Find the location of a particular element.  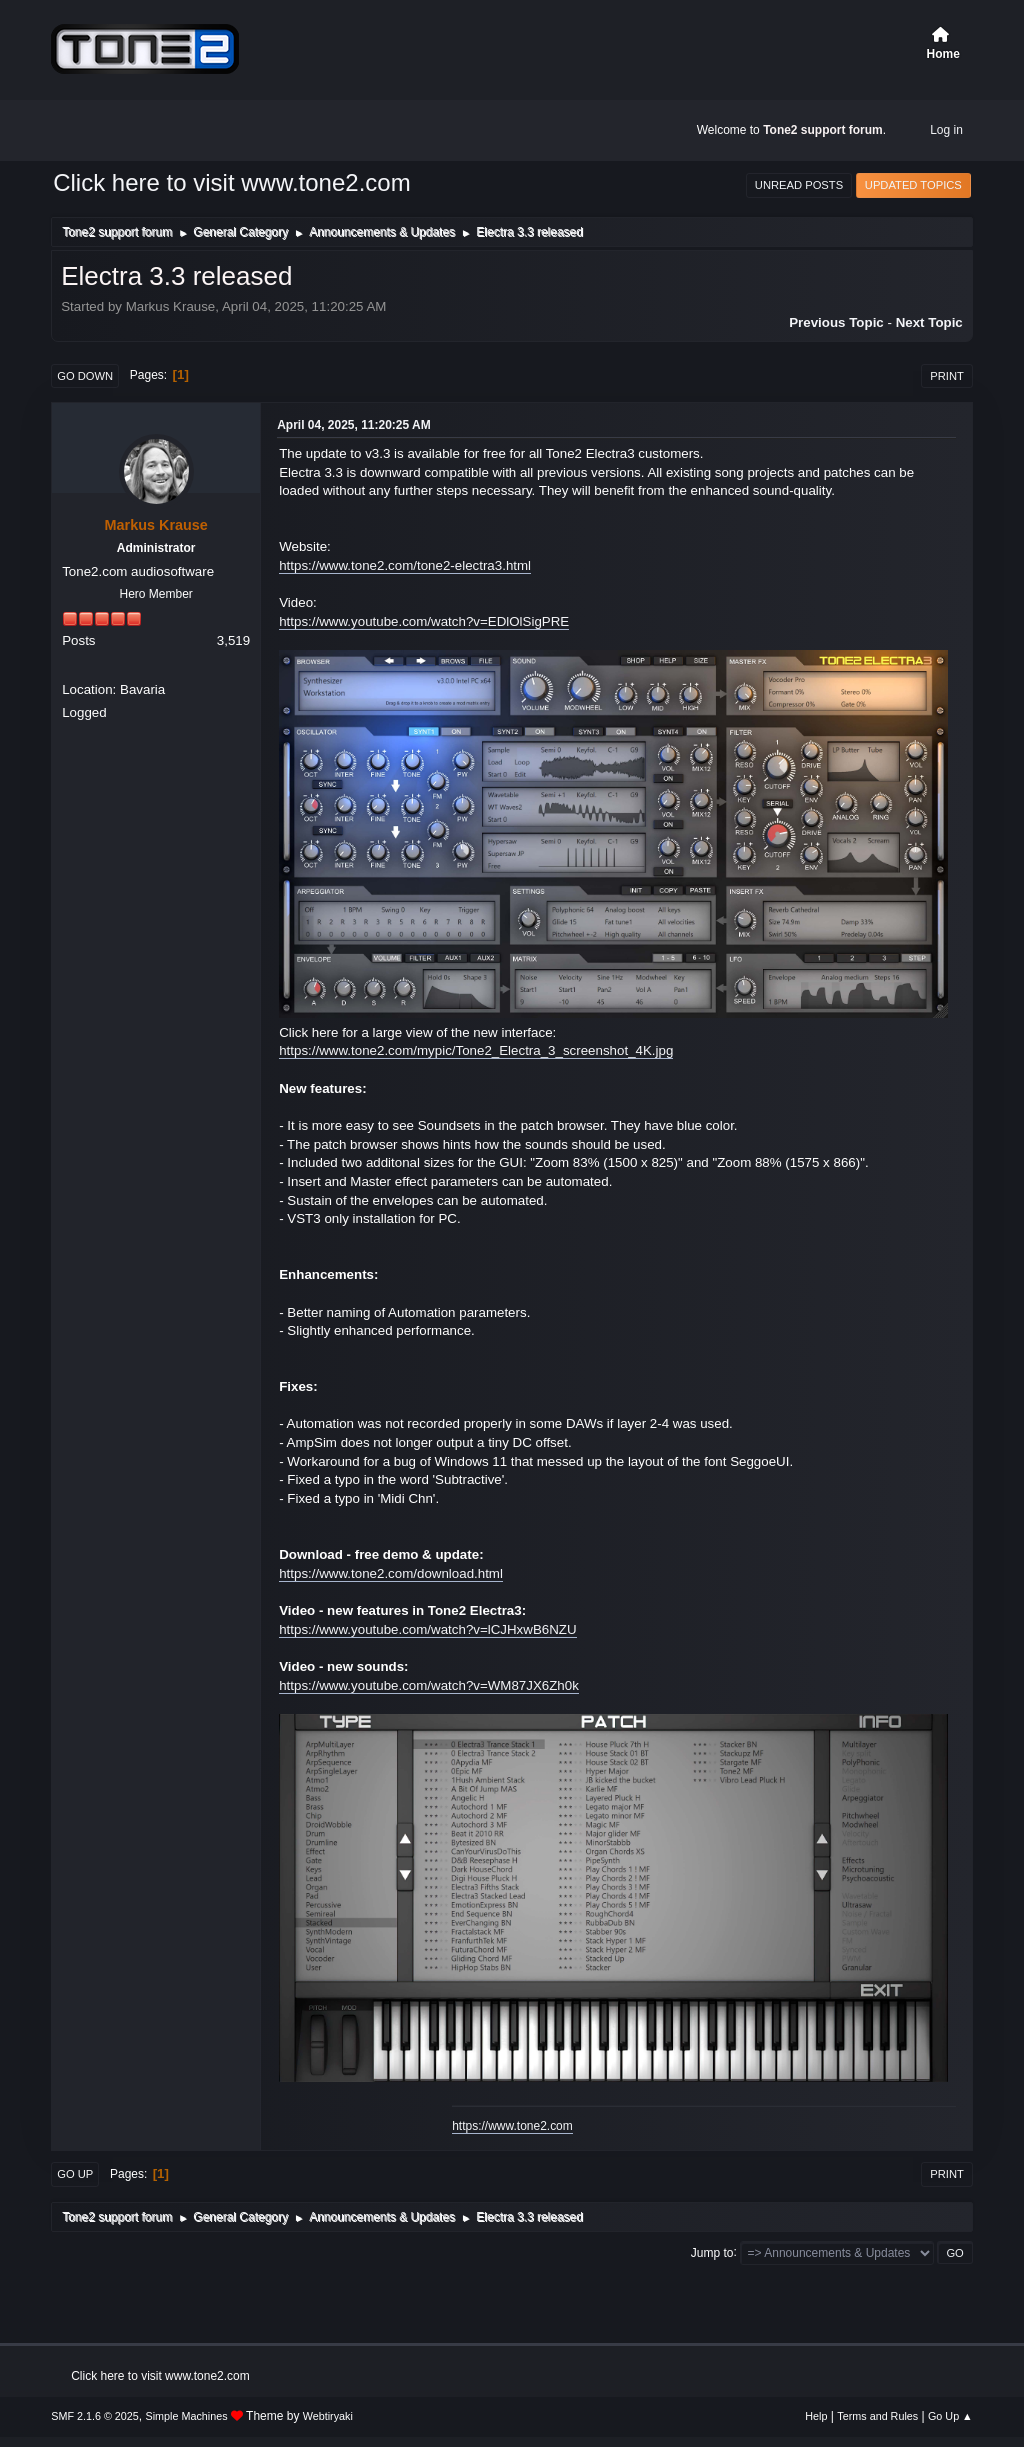

Go Up is located at coordinates (75, 2174).